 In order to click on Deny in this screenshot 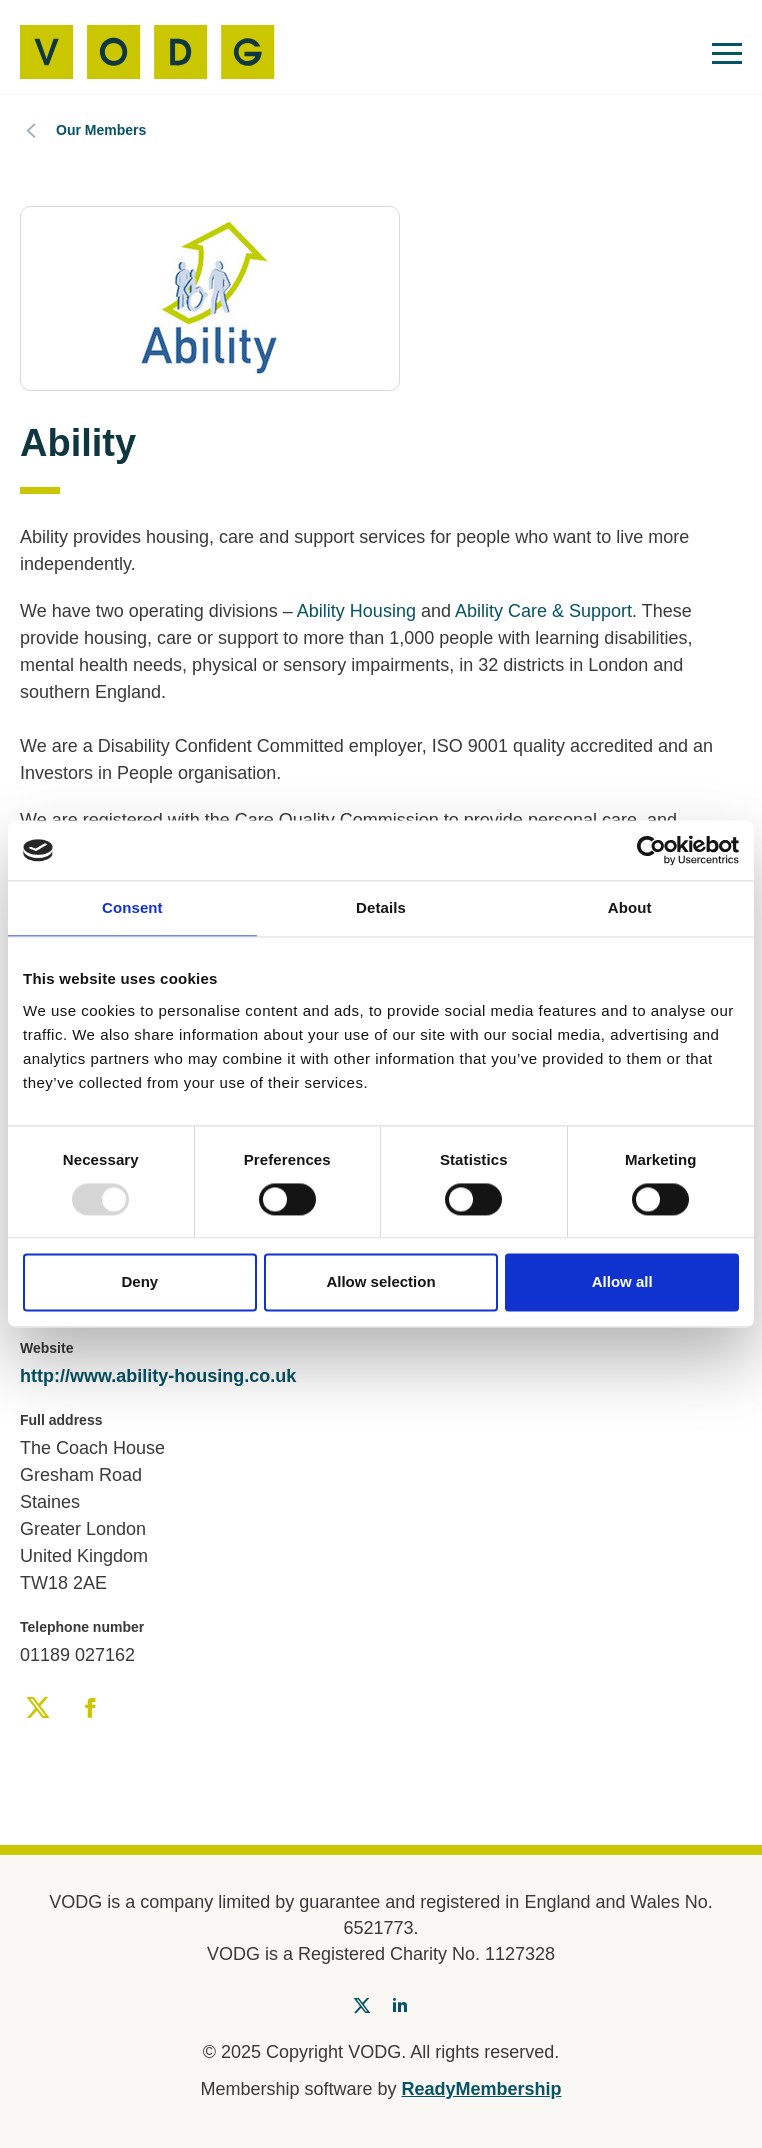, I will do `click(139, 1282)`.